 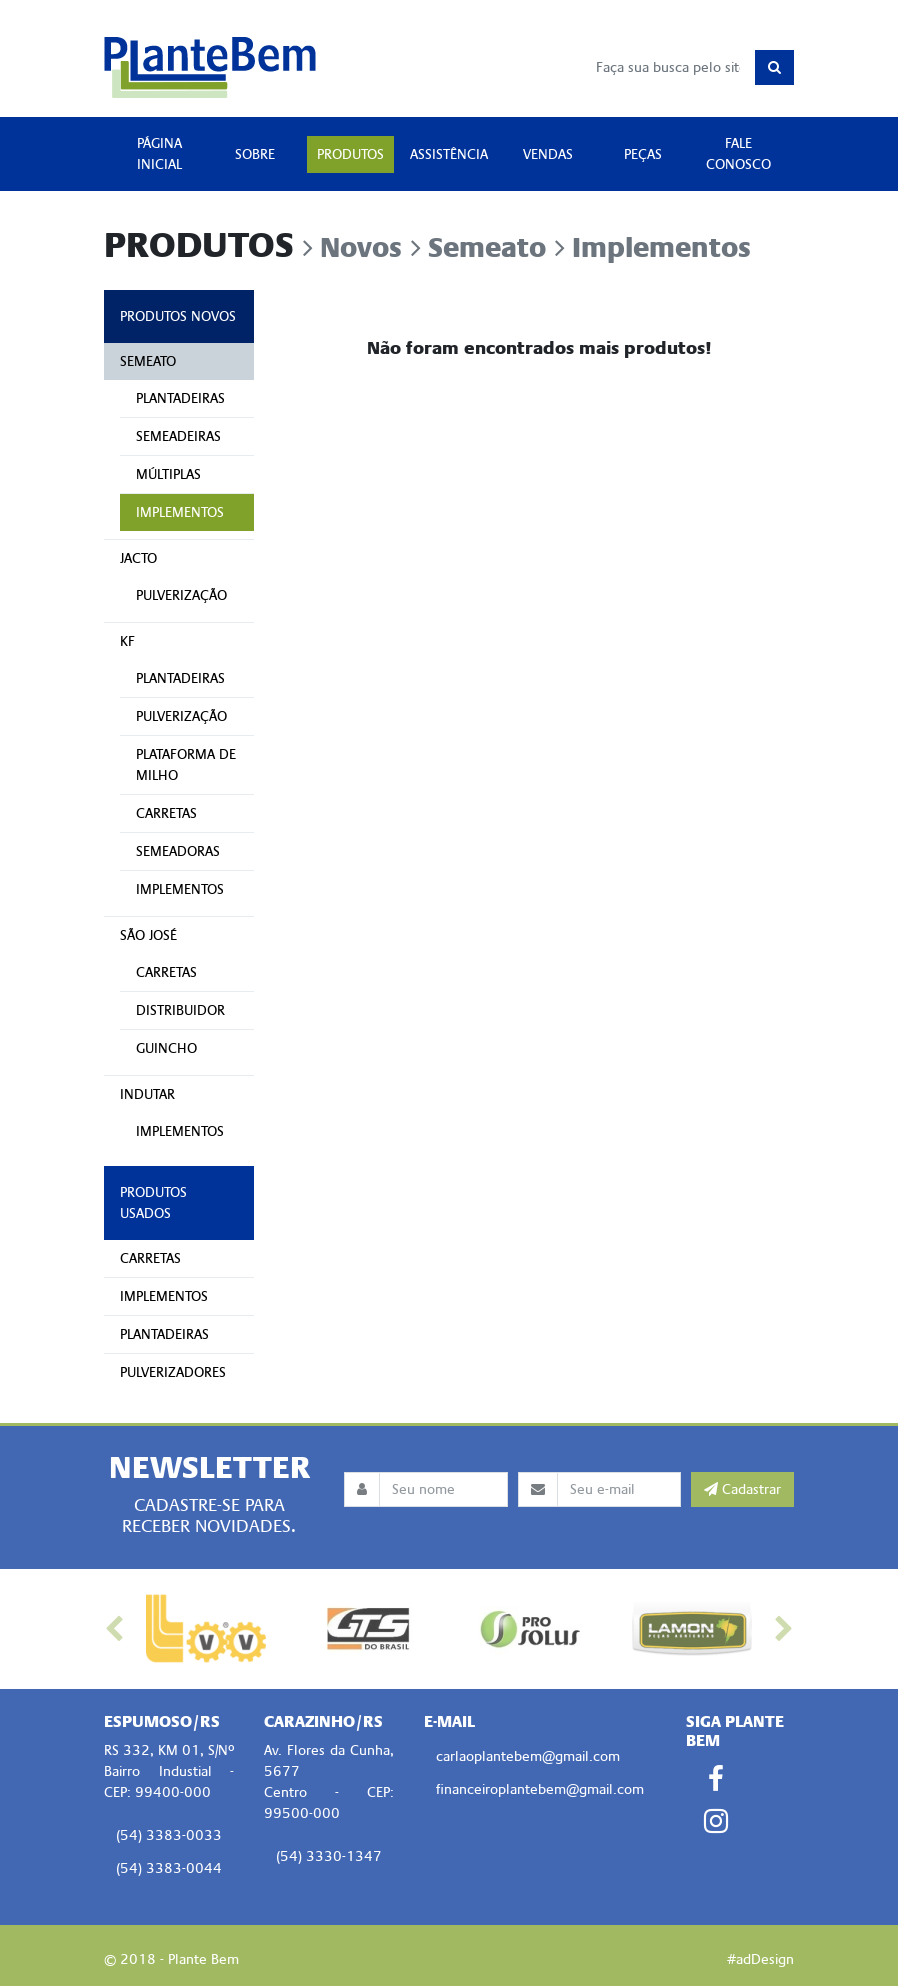 What do you see at coordinates (670, 67) in the screenshot?
I see `[Busca]` at bounding box center [670, 67].